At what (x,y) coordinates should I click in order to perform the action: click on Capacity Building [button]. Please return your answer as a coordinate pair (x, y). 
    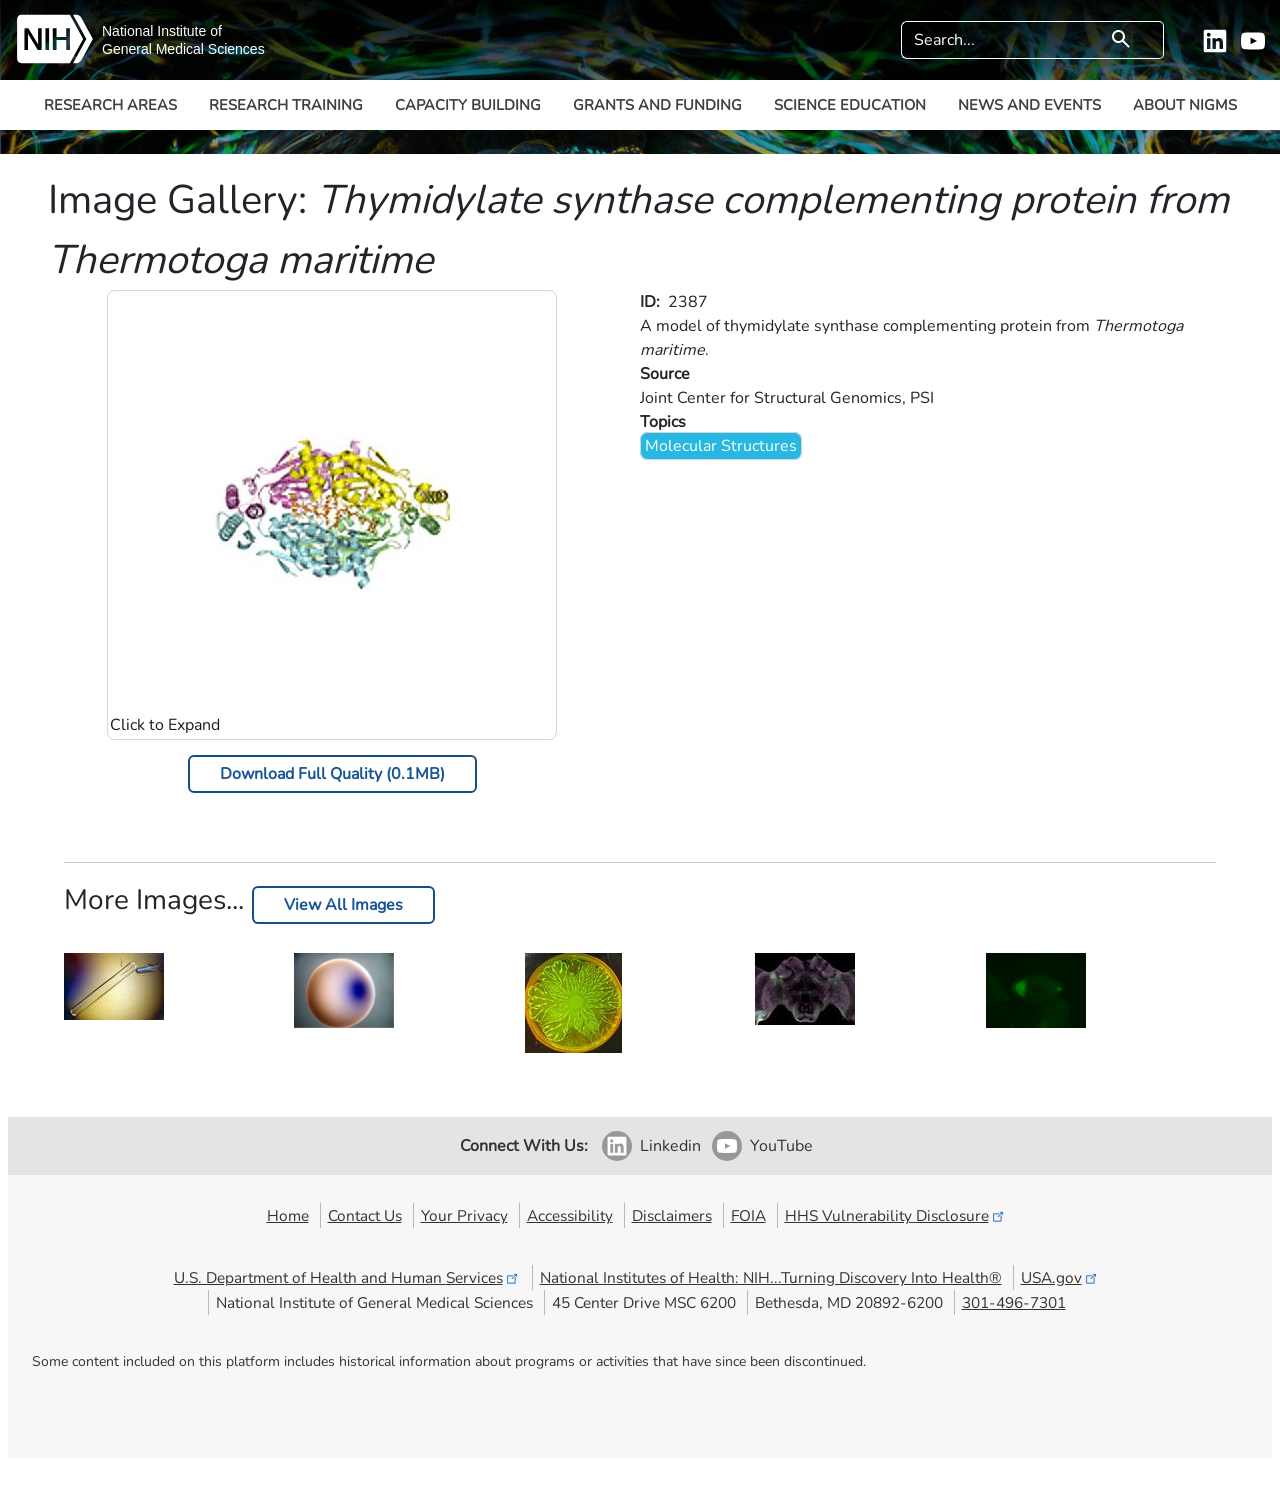
    Looking at the image, I should click on (468, 105).